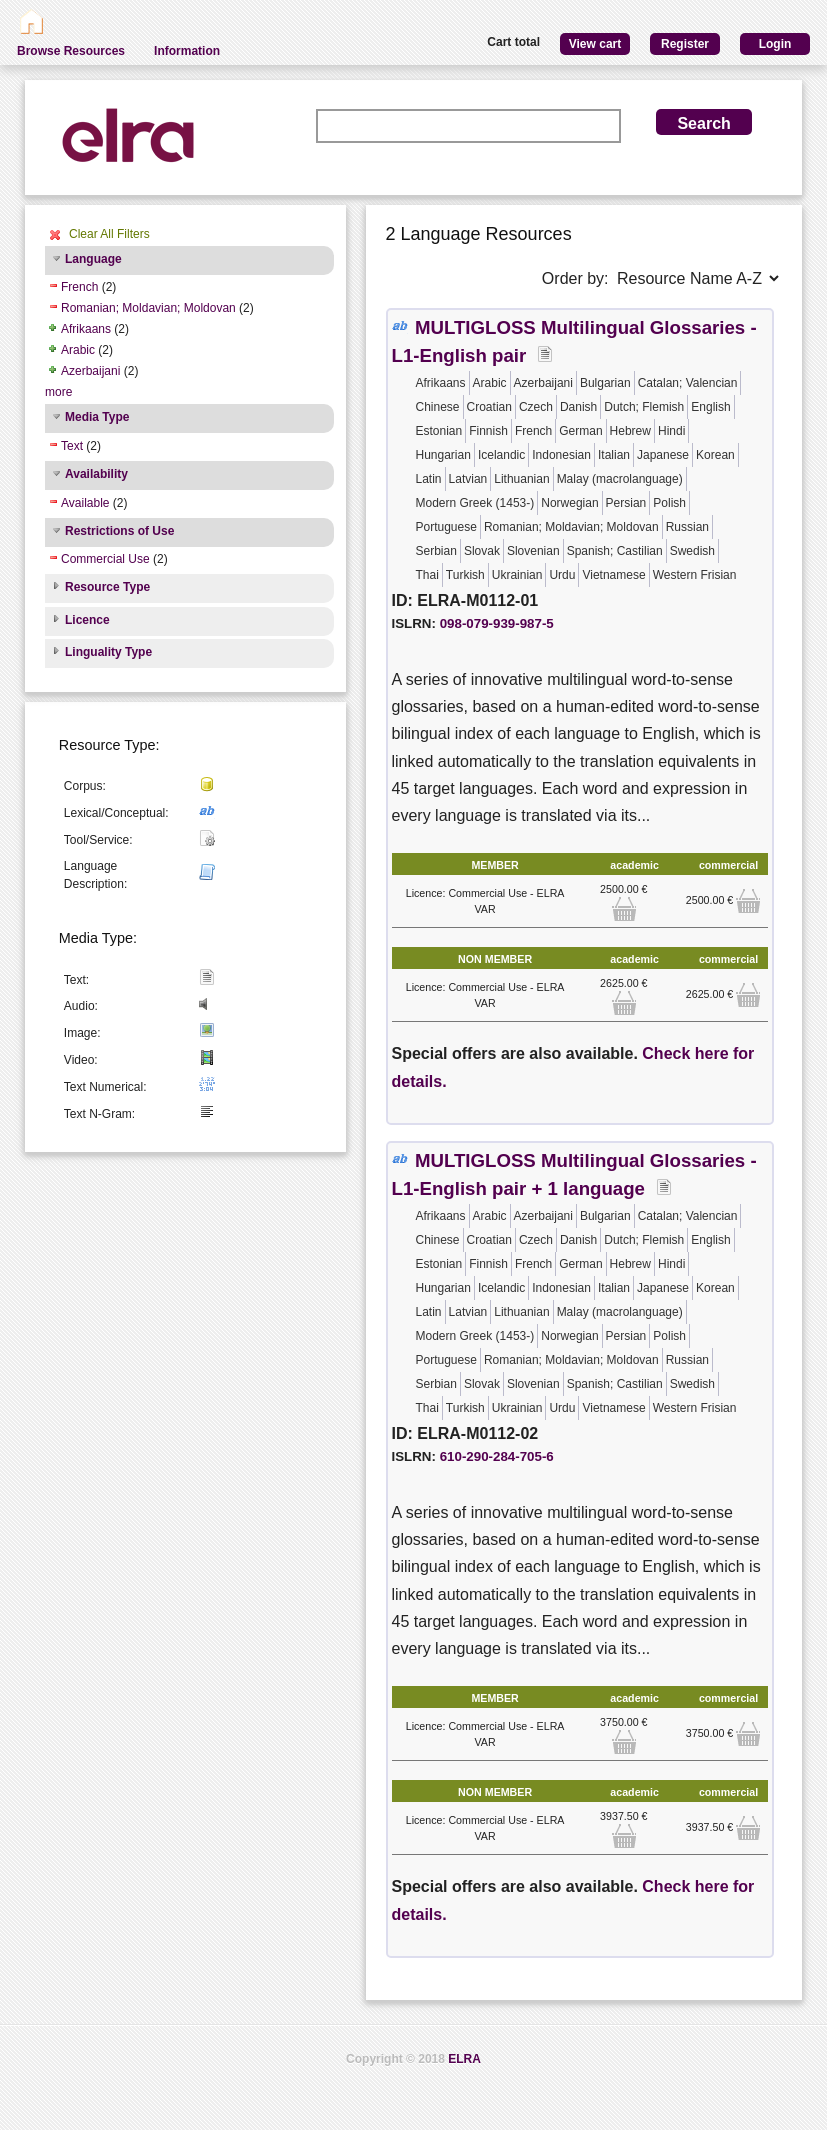  What do you see at coordinates (108, 652) in the screenshot?
I see `Linguality Type` at bounding box center [108, 652].